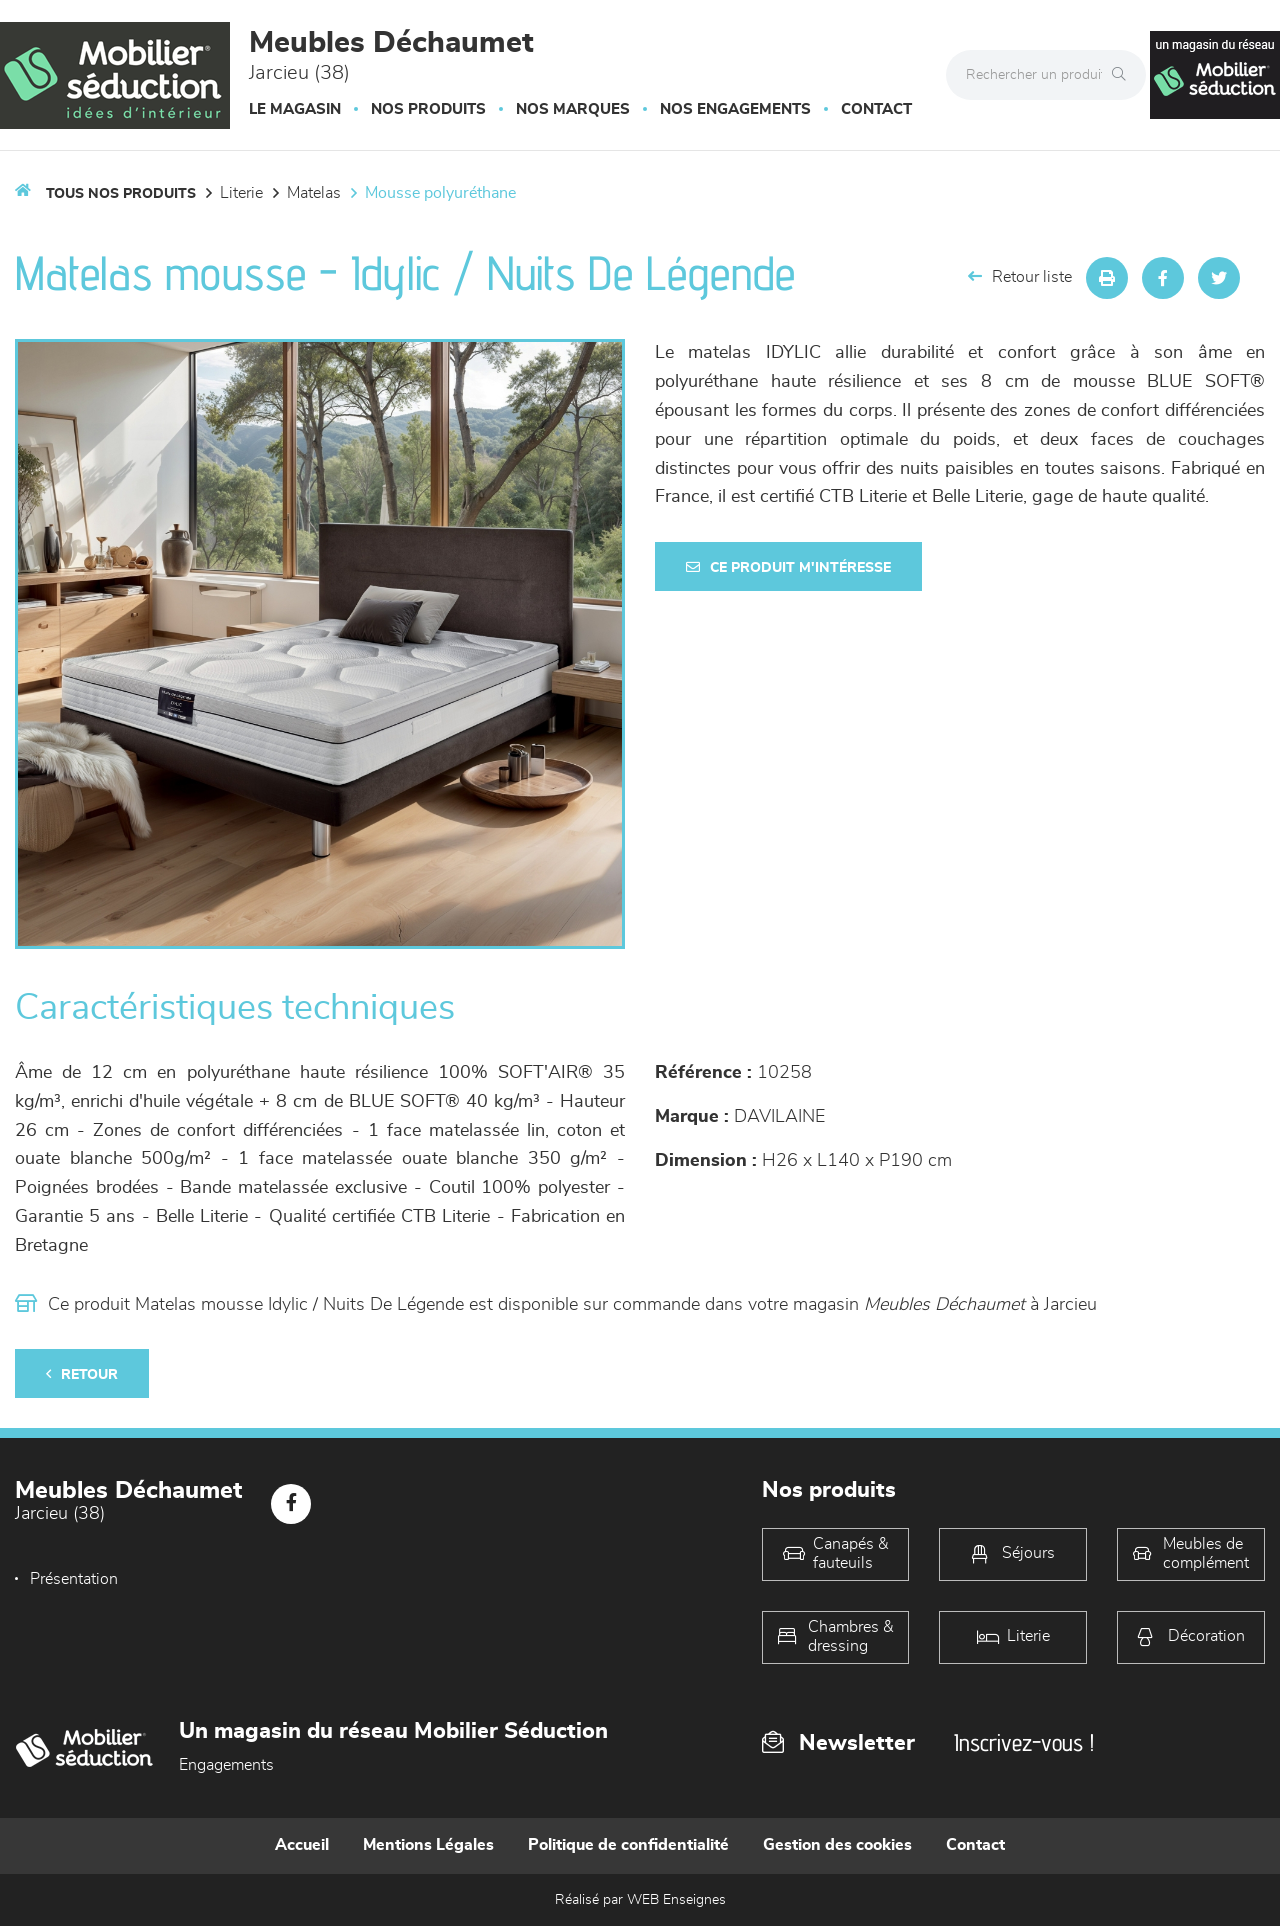  Describe the element at coordinates (876, 109) in the screenshot. I see `Contact` at that location.